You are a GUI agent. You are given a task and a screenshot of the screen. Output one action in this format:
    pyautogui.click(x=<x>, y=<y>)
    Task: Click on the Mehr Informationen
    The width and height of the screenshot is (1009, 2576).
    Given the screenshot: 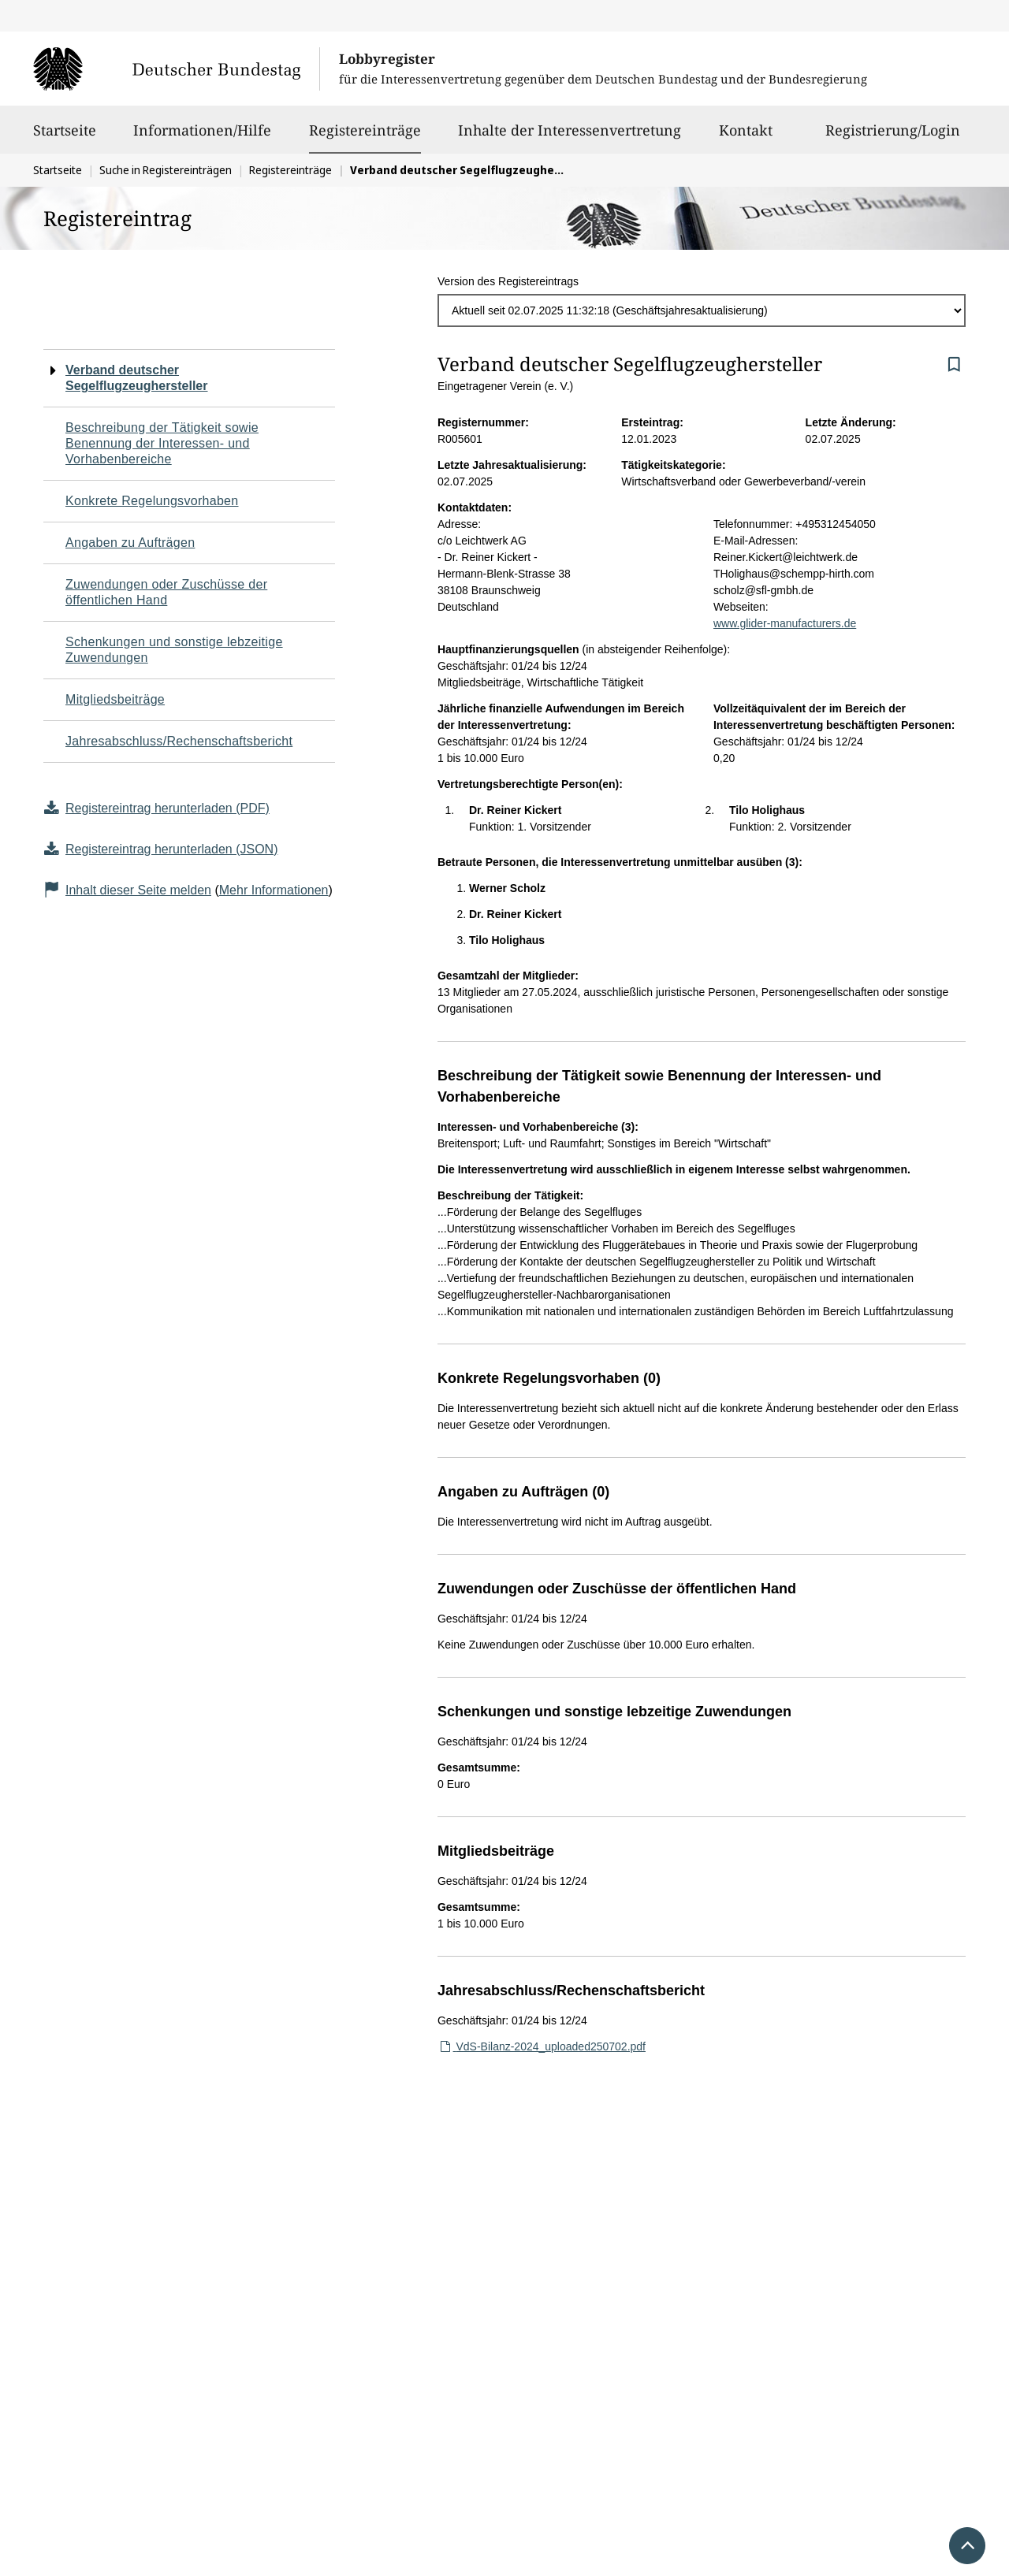 What is the action you would take?
    pyautogui.click(x=274, y=890)
    